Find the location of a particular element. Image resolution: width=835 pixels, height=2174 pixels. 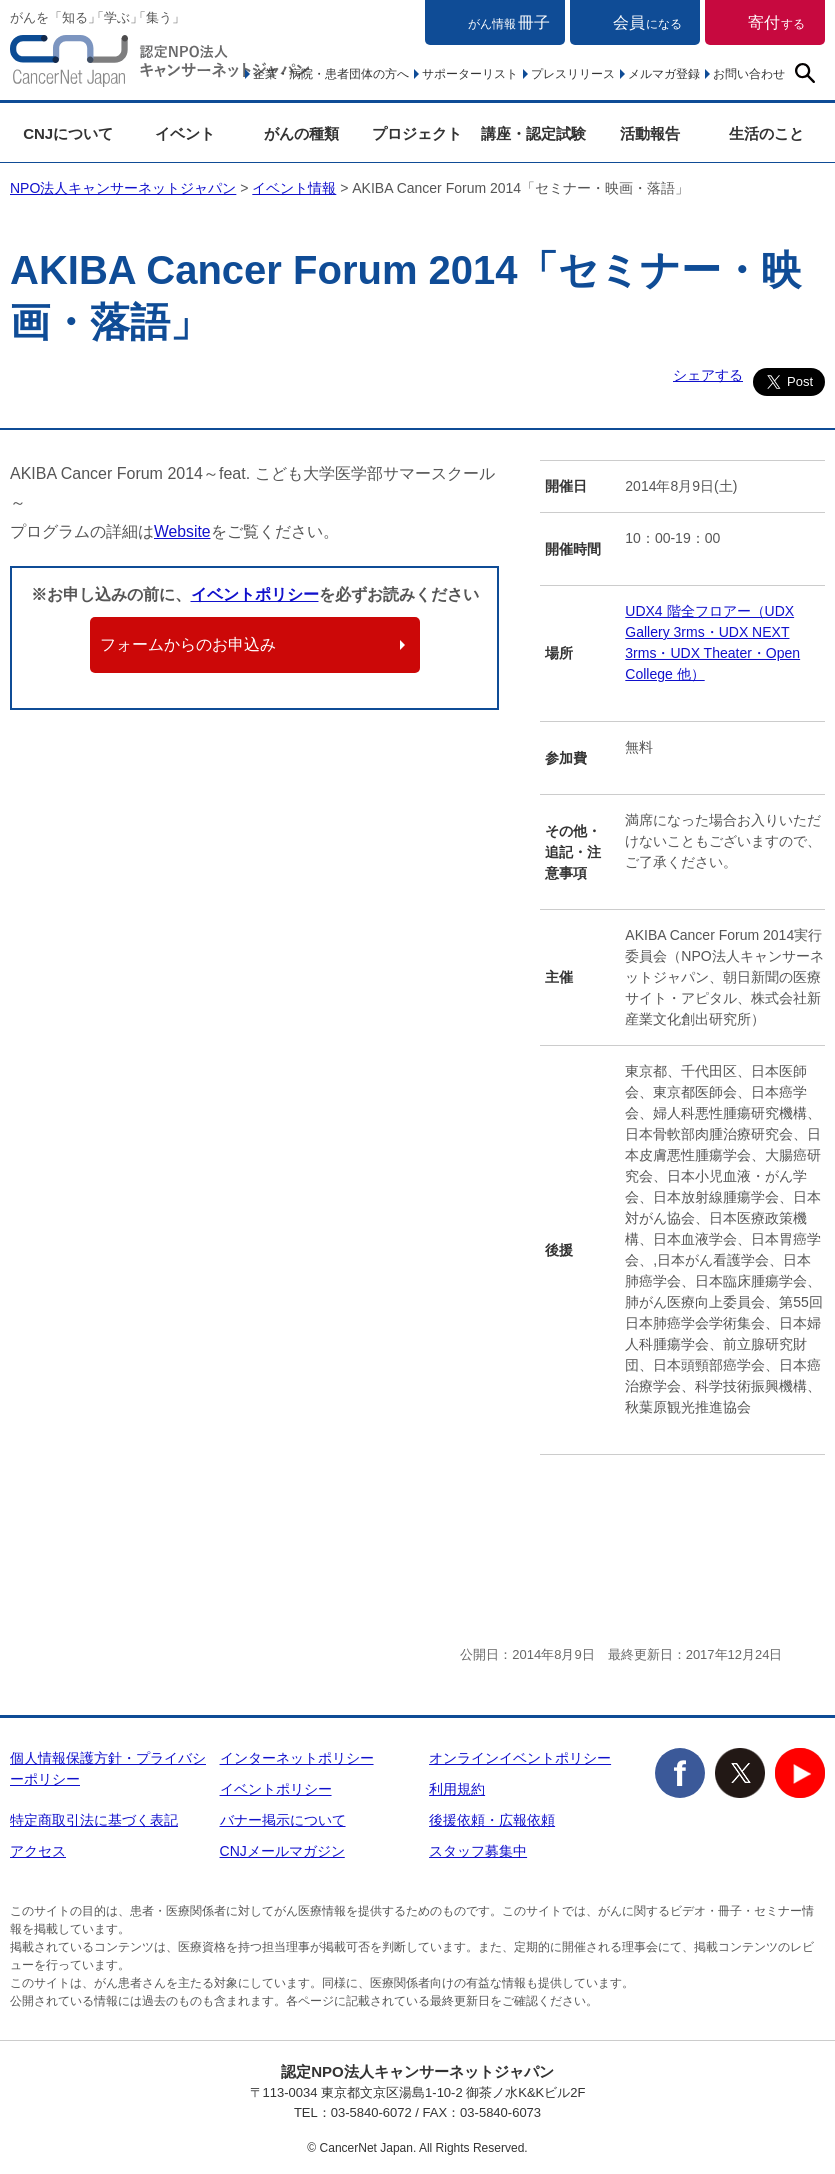

個人情報保護方針・プライバシーポリシー is located at coordinates (108, 1768).